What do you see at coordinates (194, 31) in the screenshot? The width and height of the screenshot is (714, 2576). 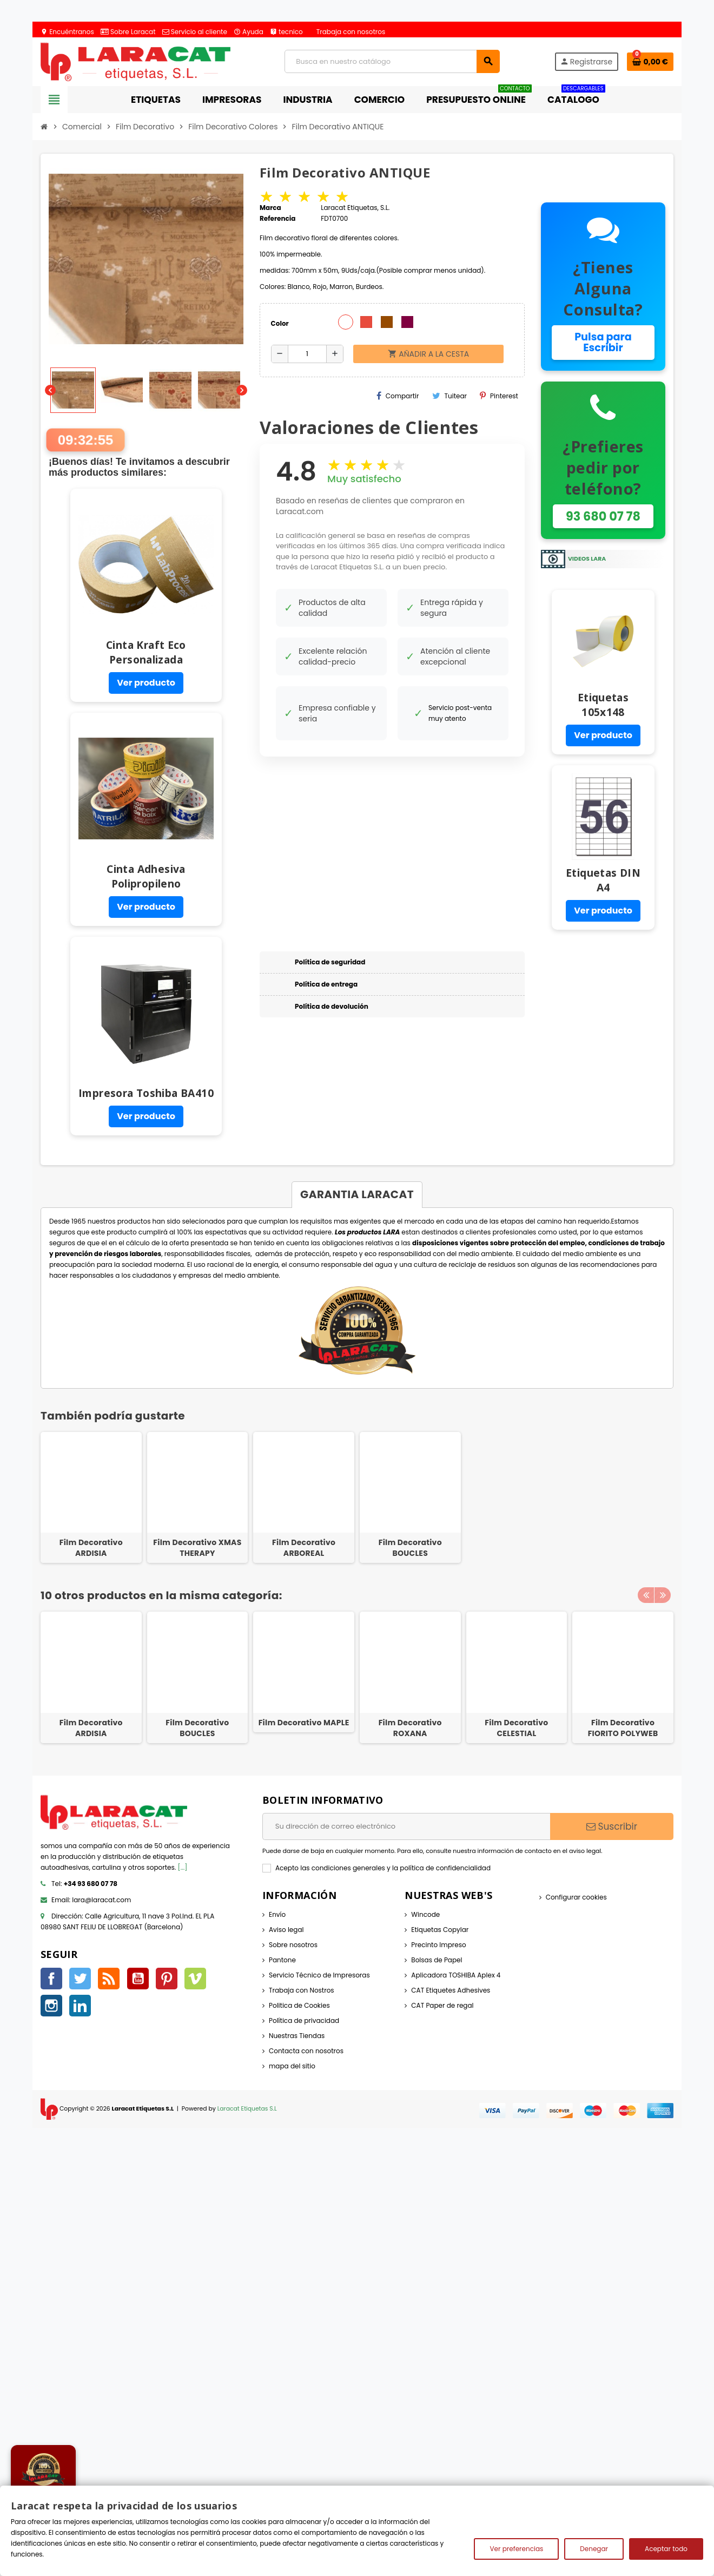 I see `Servicio al cliente` at bounding box center [194, 31].